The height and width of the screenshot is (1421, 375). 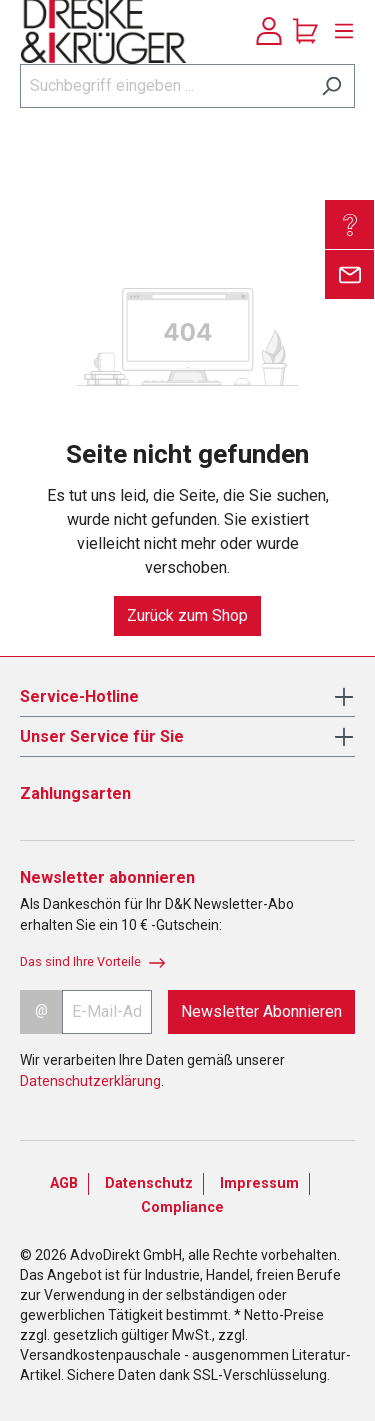 I want to click on Zurück zum Shop, so click(x=187, y=615).